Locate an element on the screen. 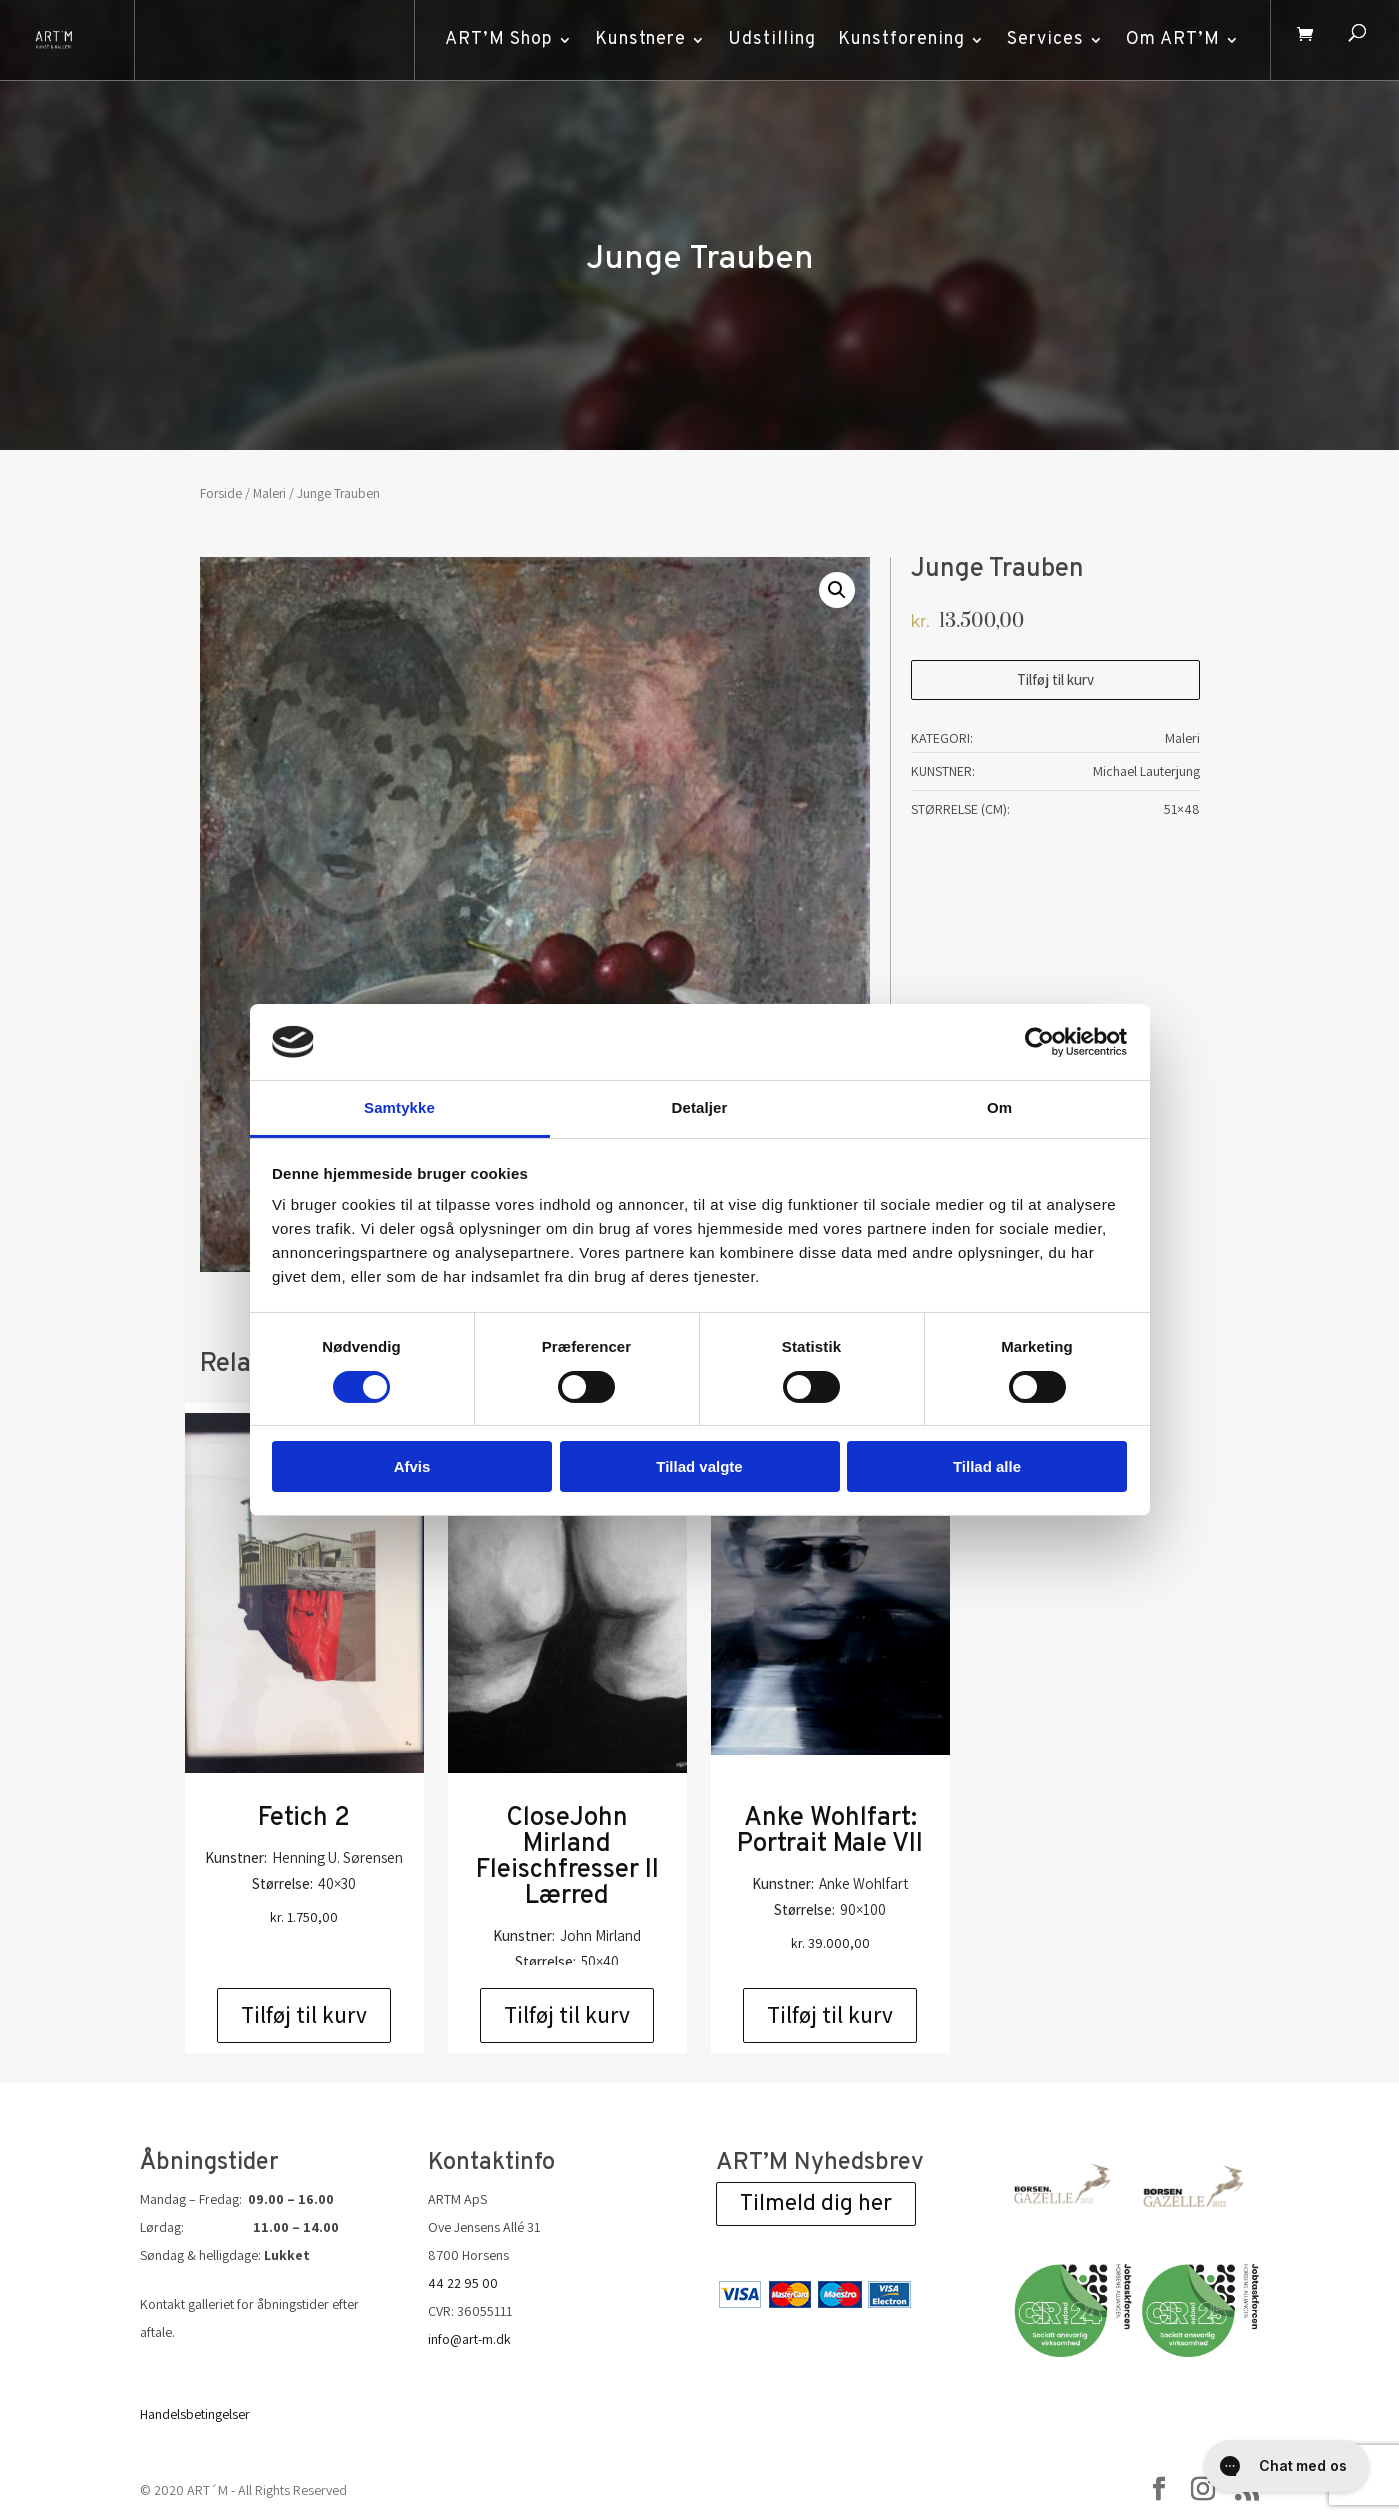 The image size is (1399, 2519). Afvis is located at coordinates (412, 1466).